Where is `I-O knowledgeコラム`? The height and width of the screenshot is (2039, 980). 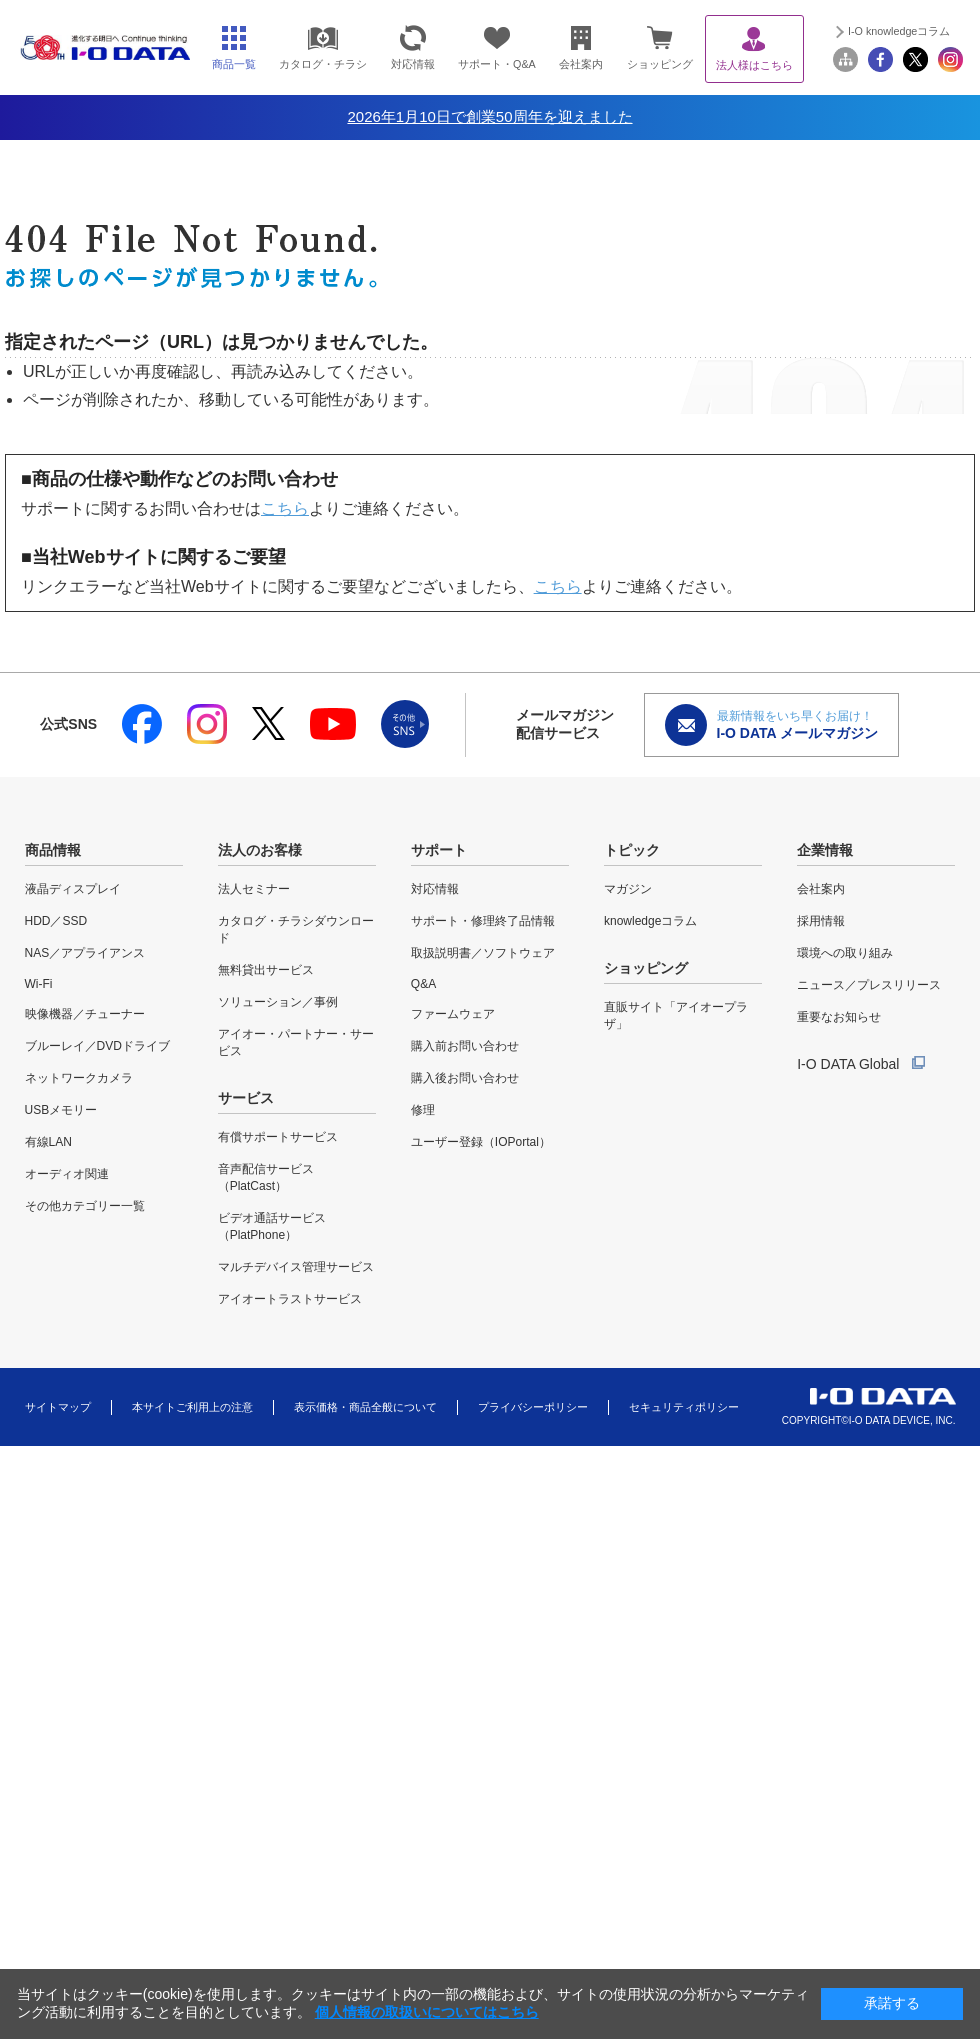 I-O knowledgeコラム is located at coordinates (899, 31).